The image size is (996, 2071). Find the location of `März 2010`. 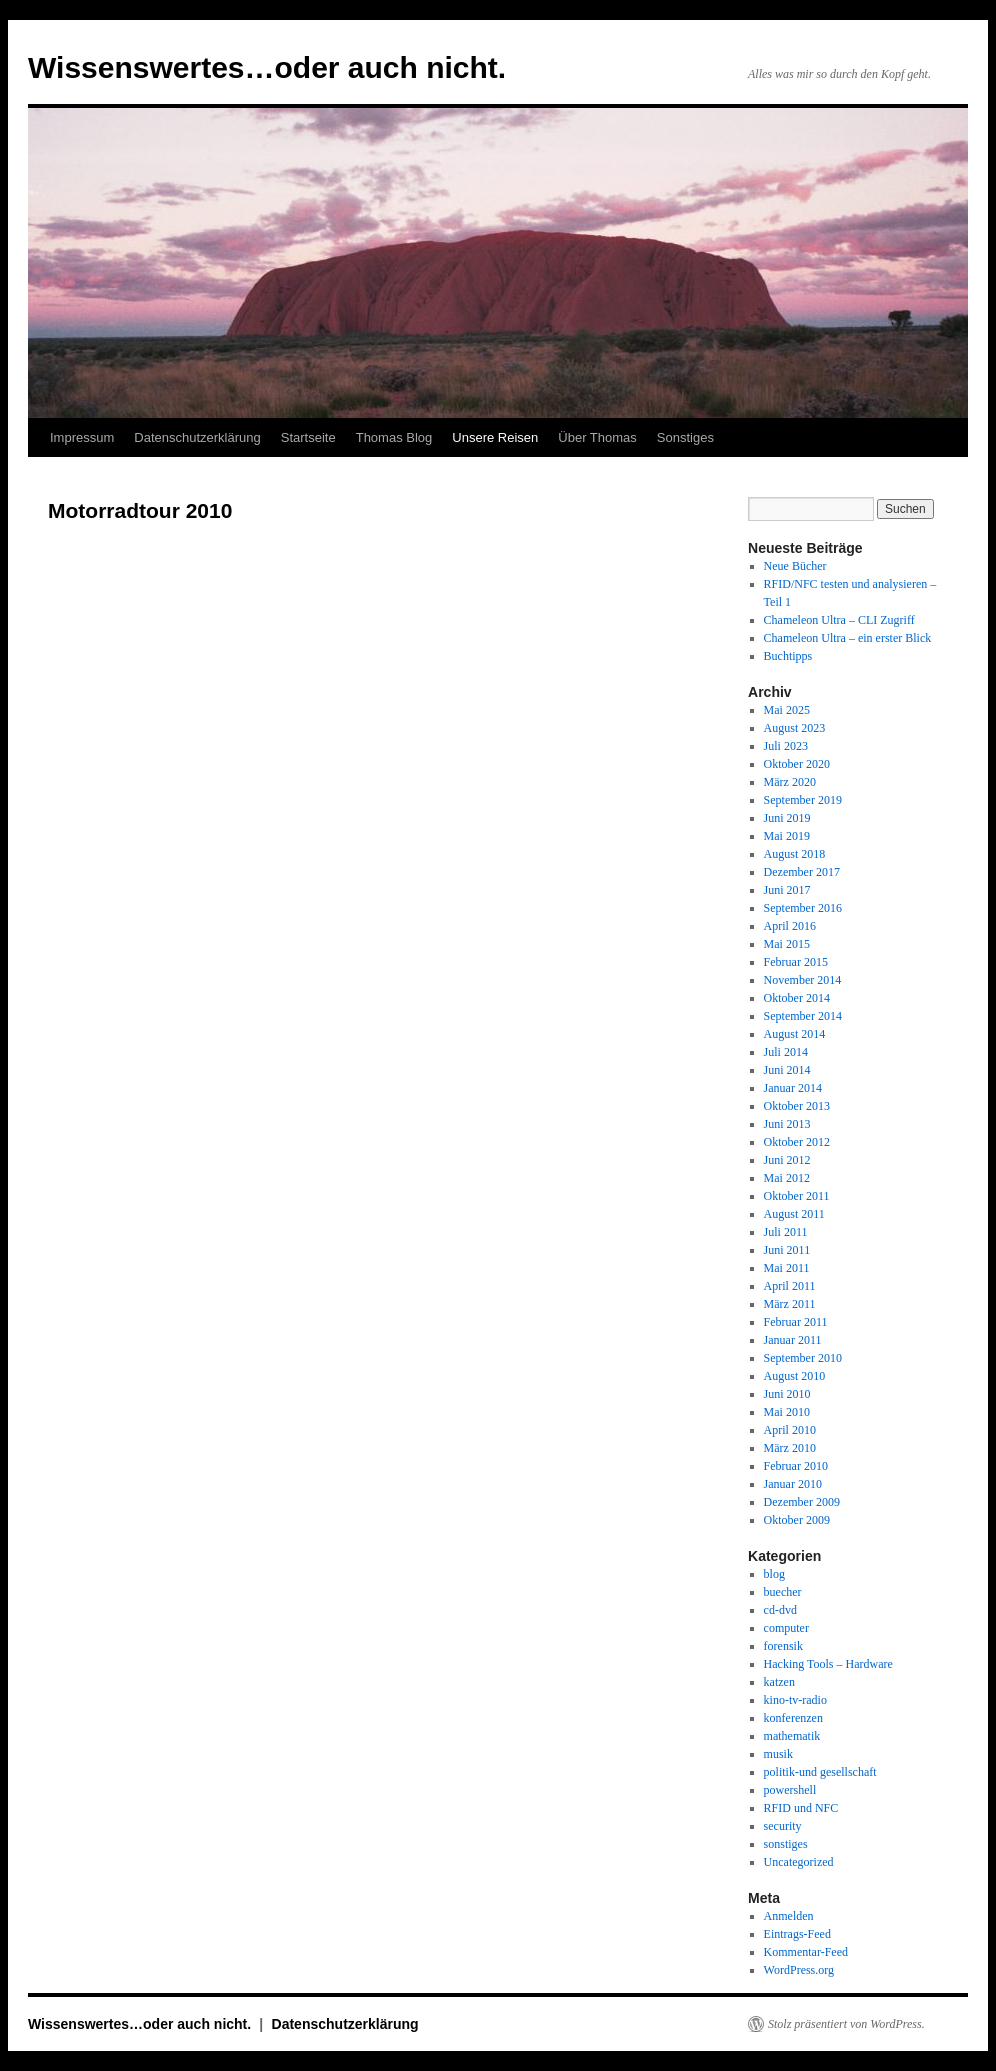

März 2010 is located at coordinates (790, 1448).